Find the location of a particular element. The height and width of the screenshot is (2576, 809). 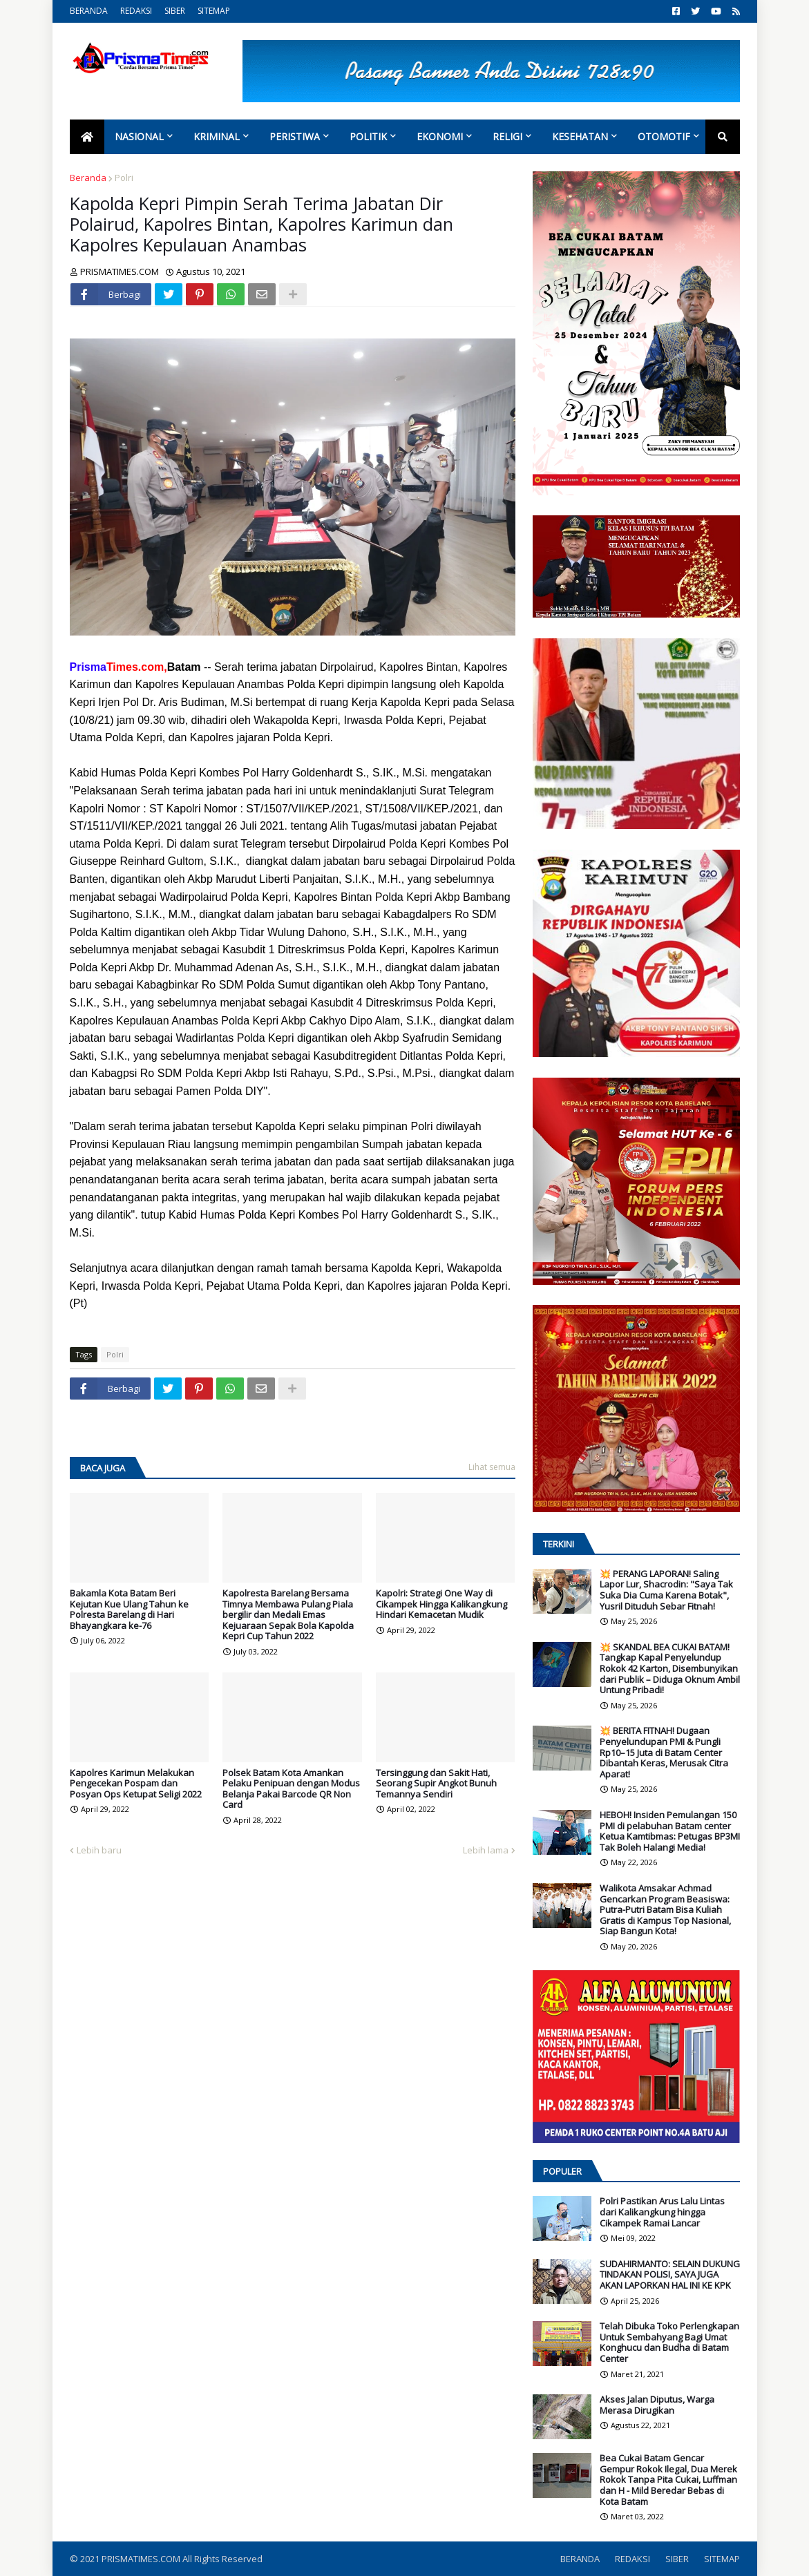

Otomotif [menuitem] is located at coordinates (664, 136).